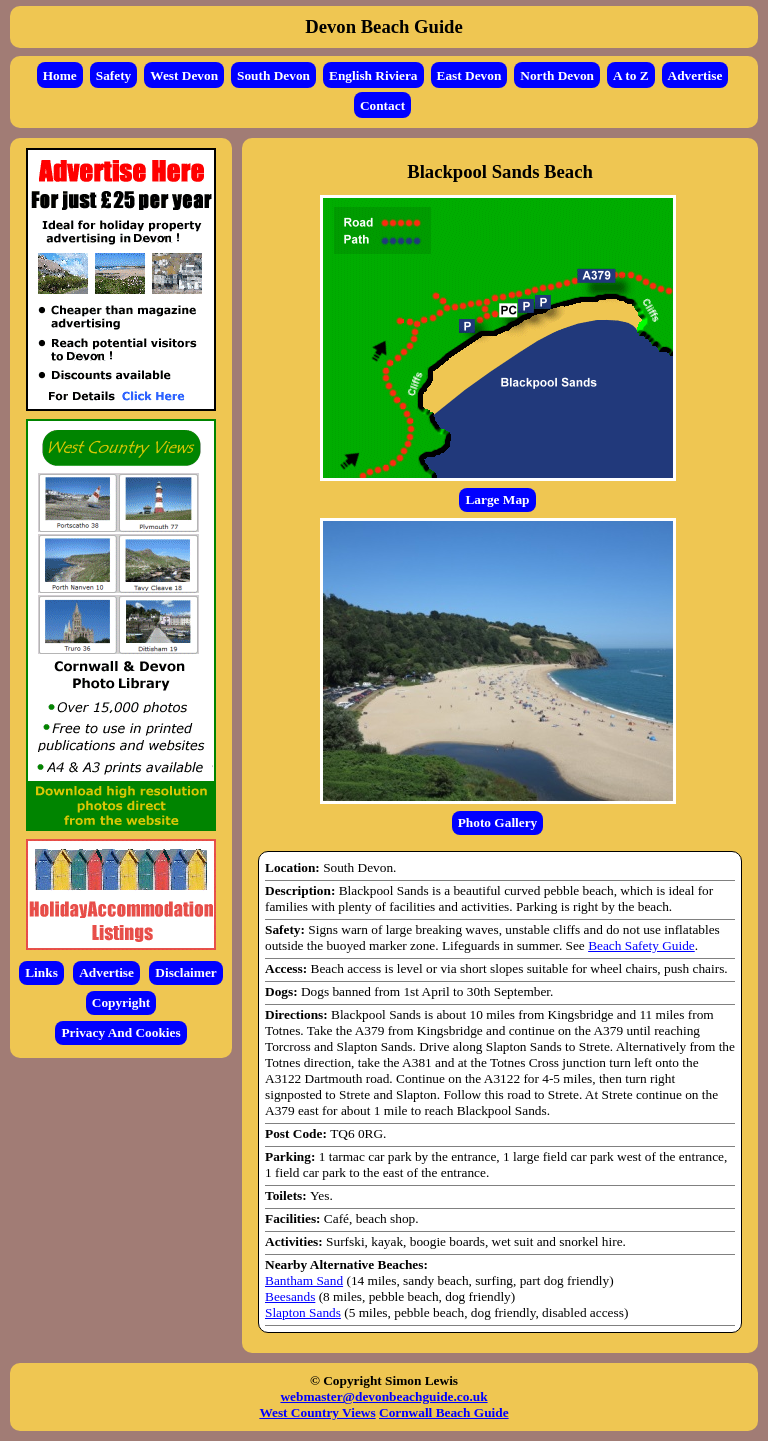 This screenshot has width=768, height=1441. I want to click on Home, so click(60, 75).